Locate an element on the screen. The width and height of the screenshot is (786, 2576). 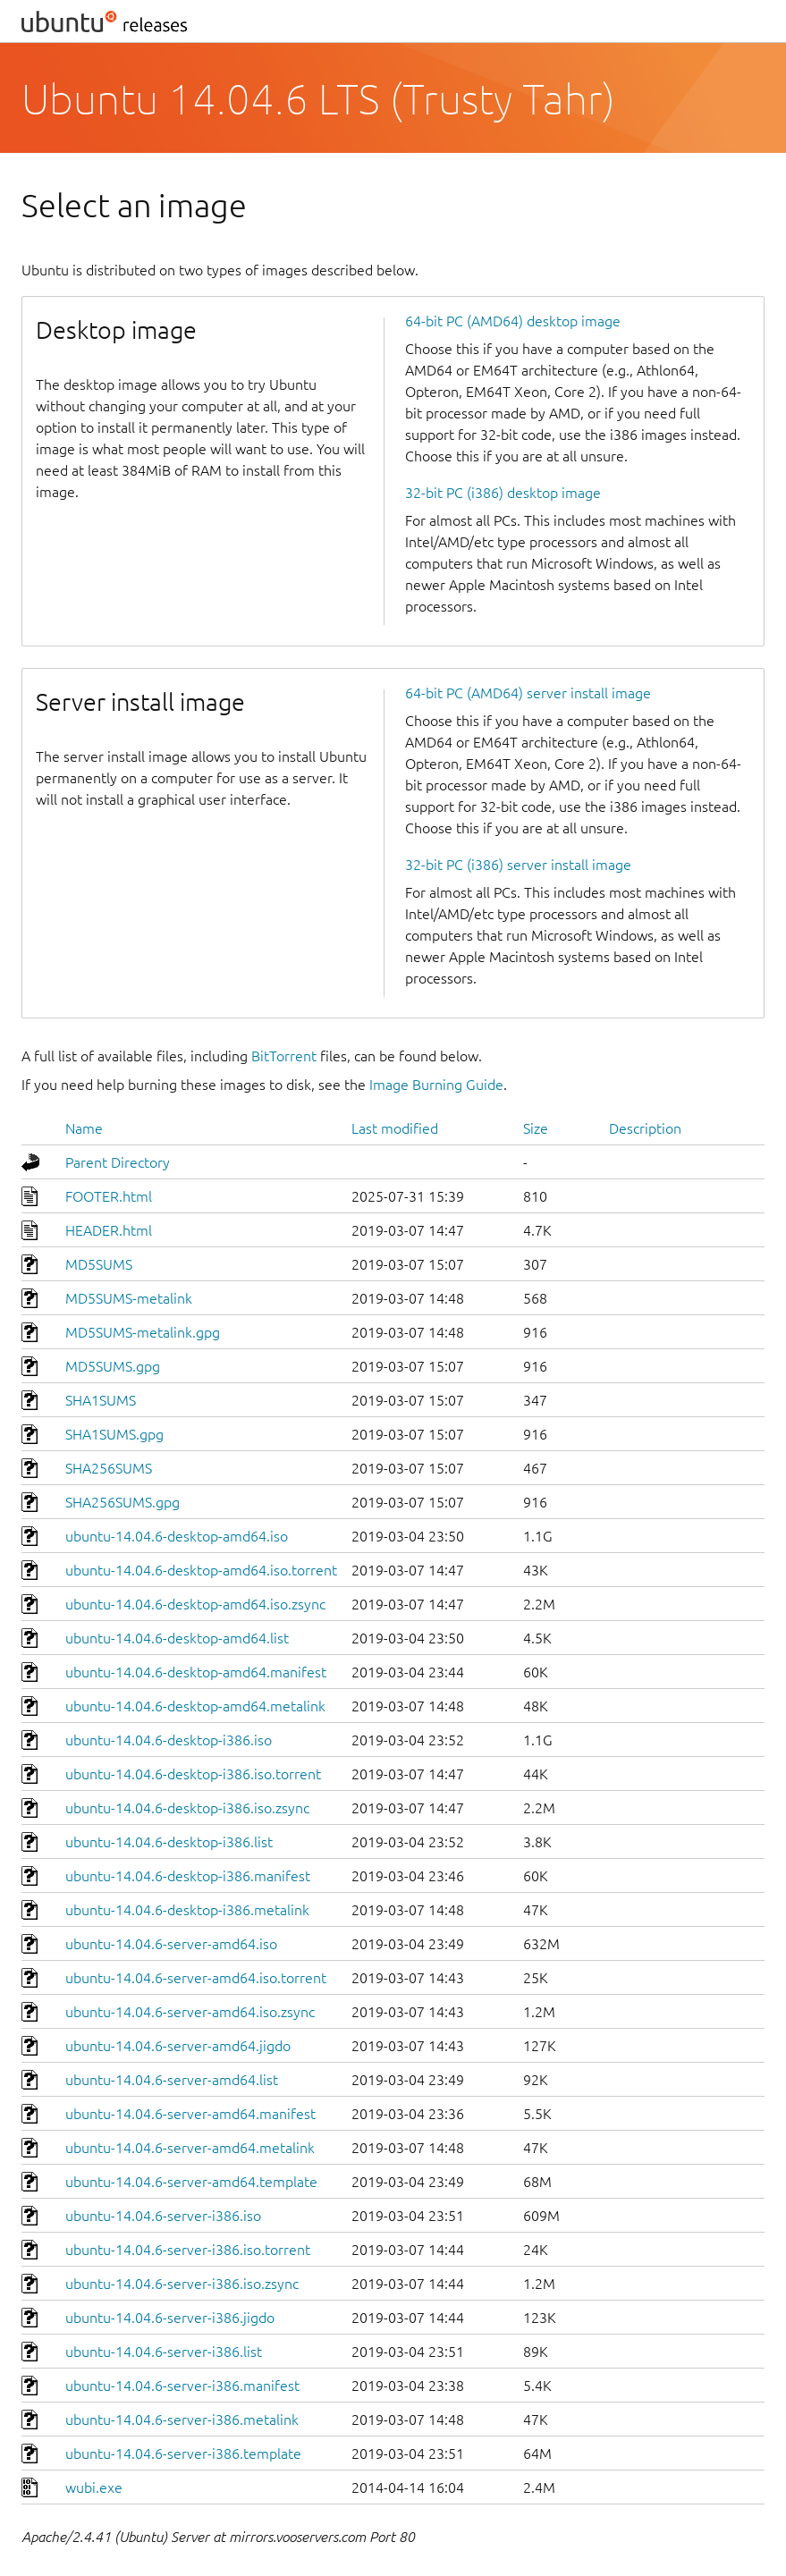
ubuntu-14.04.6-server-amd64.jigdo is located at coordinates (178, 2046).